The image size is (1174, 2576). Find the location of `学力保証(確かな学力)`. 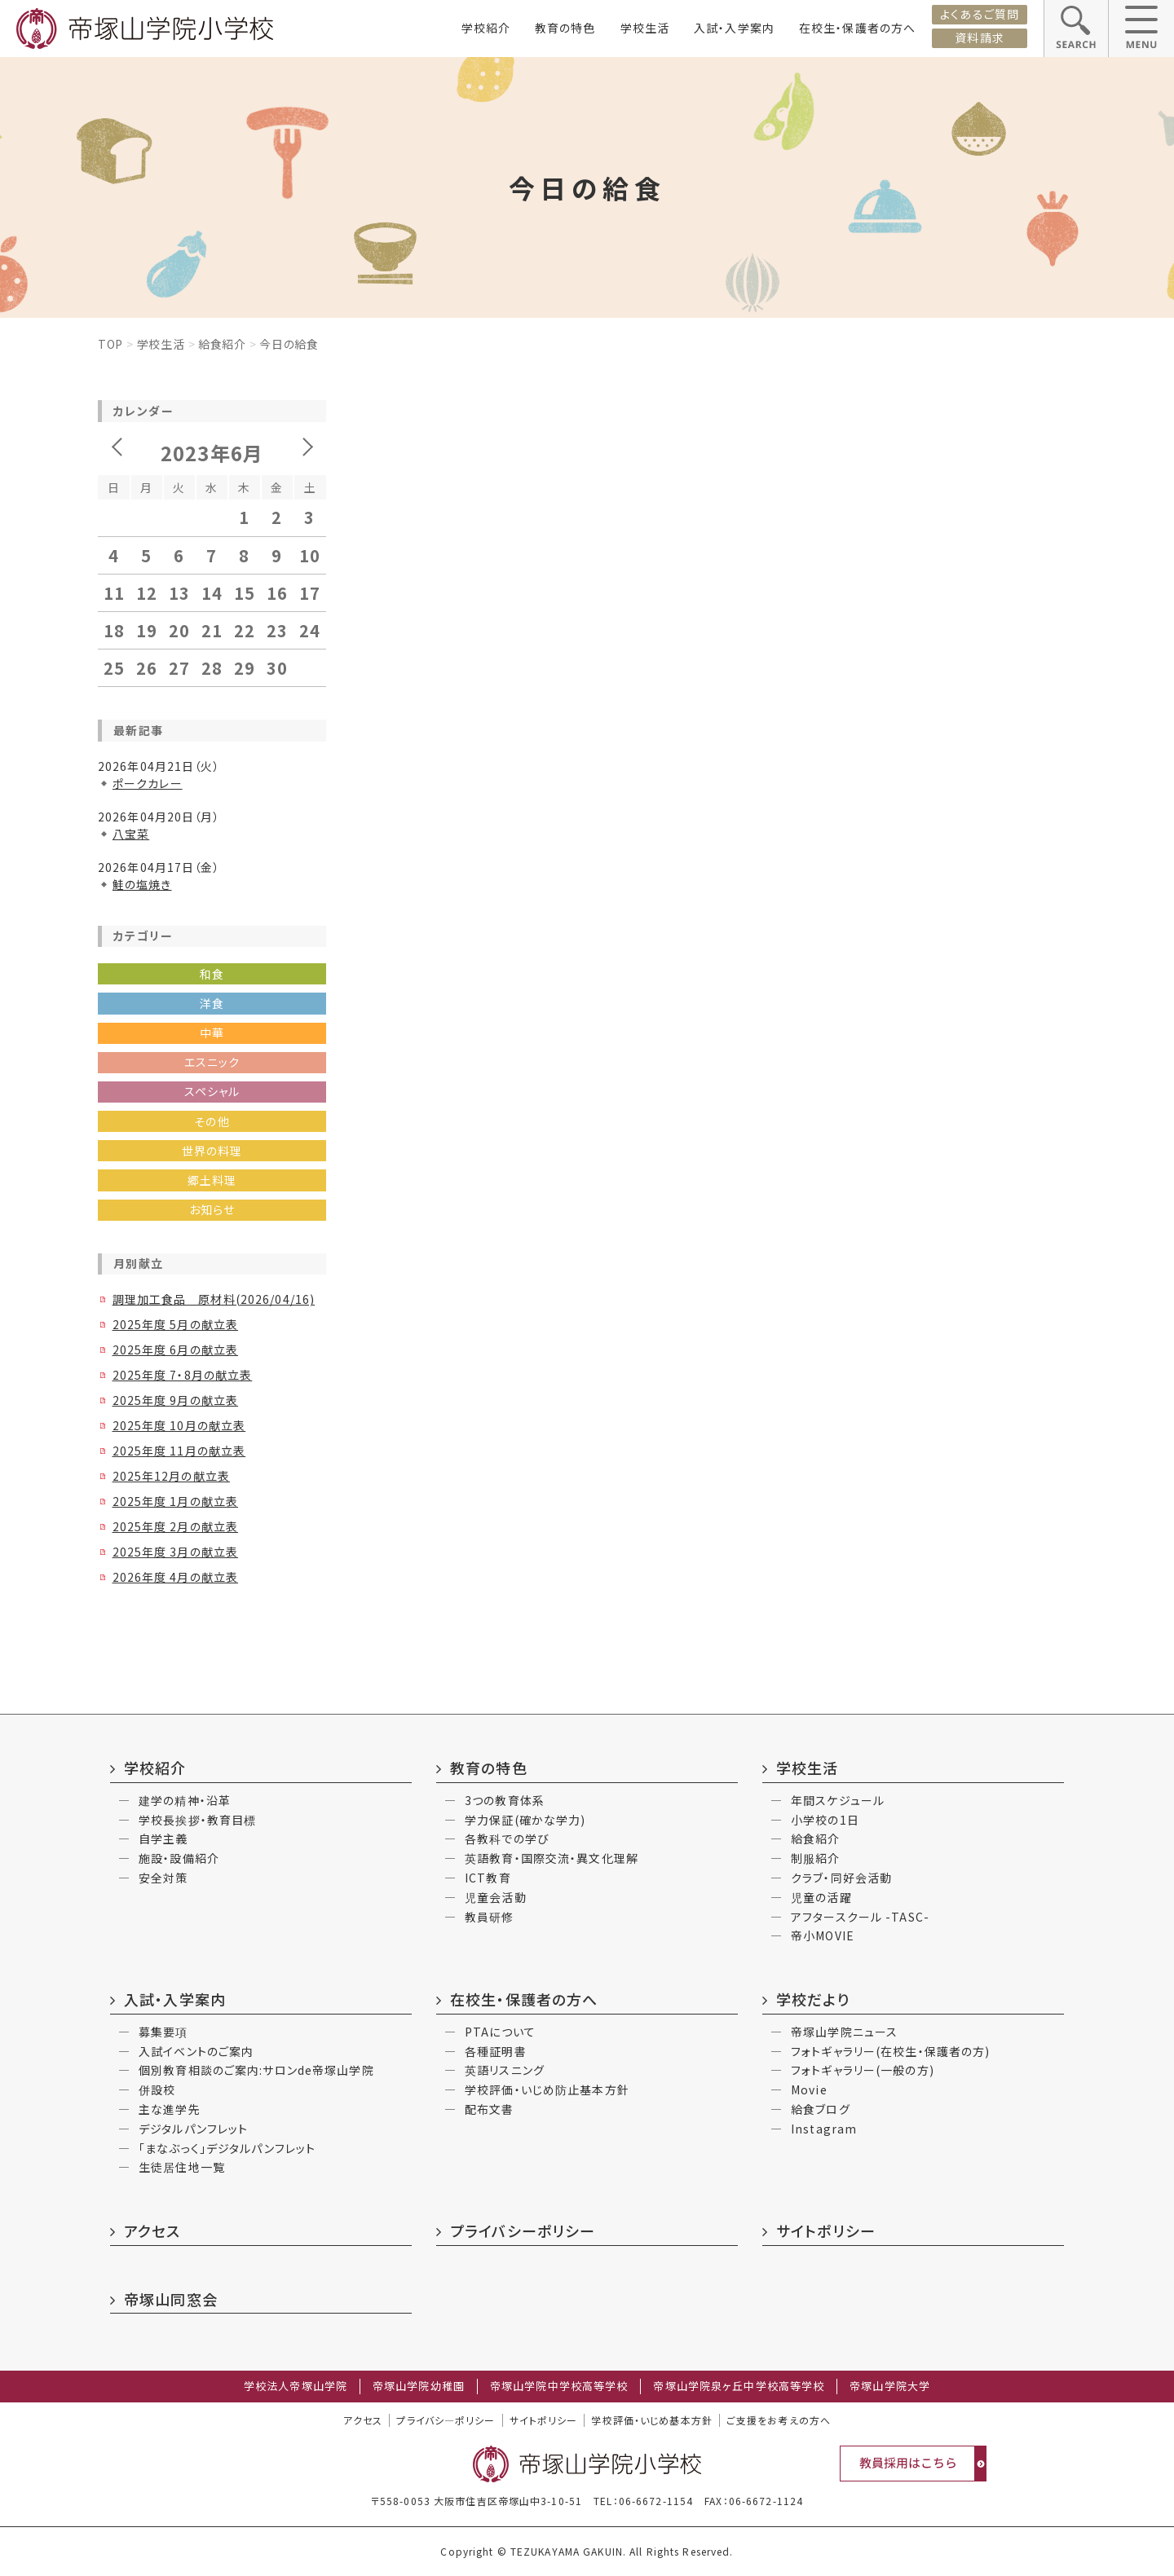

学力保証(確かな学力) is located at coordinates (525, 1820).